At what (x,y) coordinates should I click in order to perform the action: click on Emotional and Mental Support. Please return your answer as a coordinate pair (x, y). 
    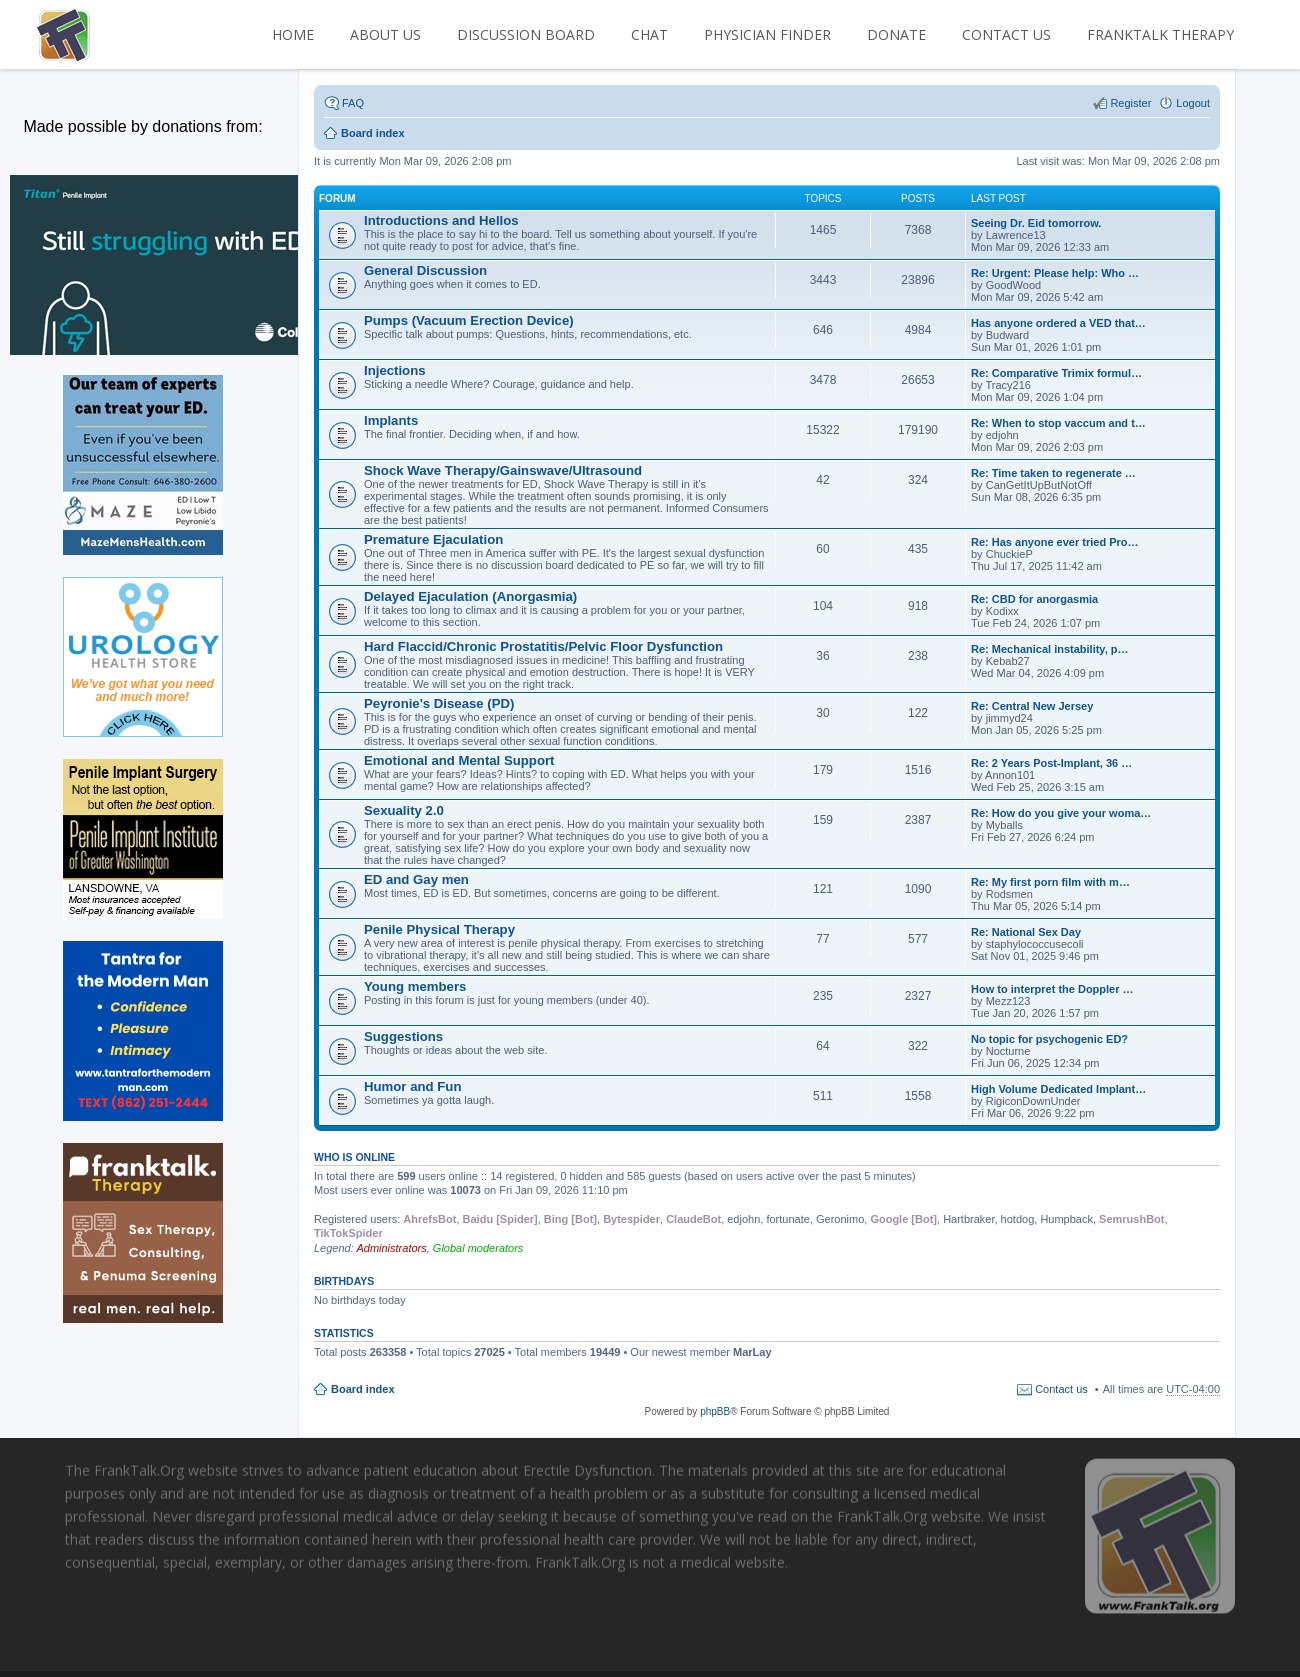
    Looking at the image, I should click on (459, 760).